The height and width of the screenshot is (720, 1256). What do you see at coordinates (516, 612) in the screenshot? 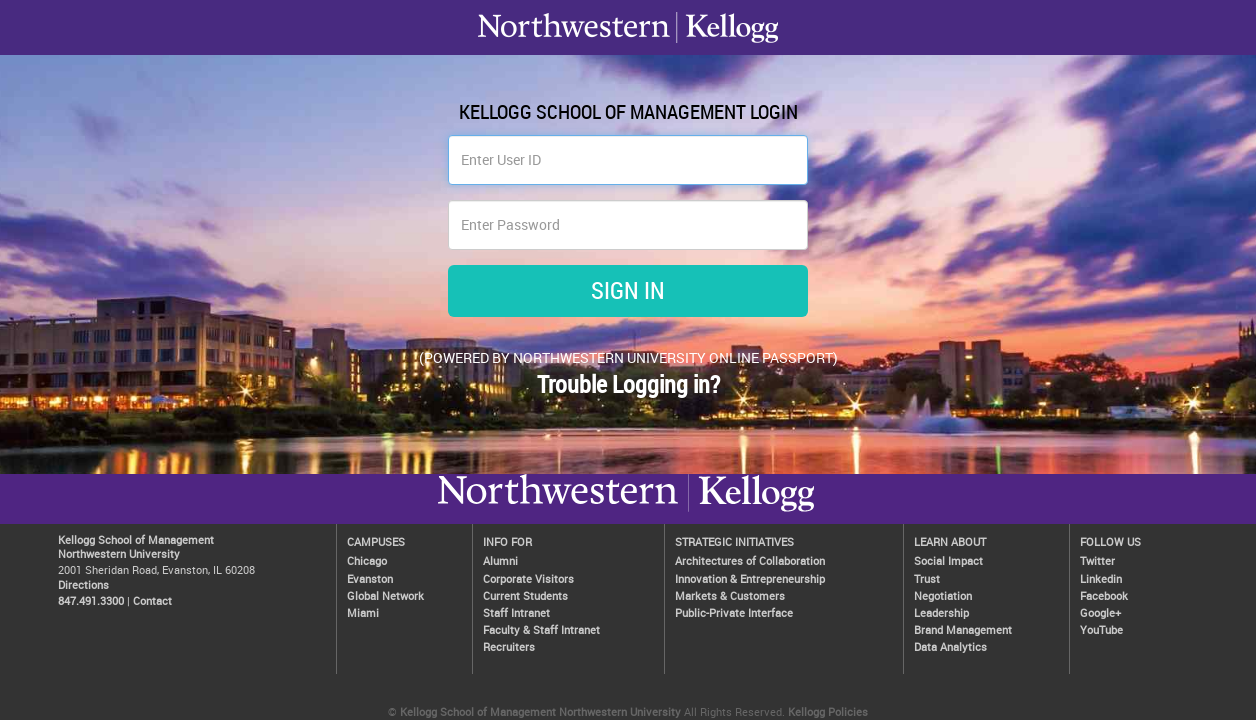
I see `Staff Intranet` at bounding box center [516, 612].